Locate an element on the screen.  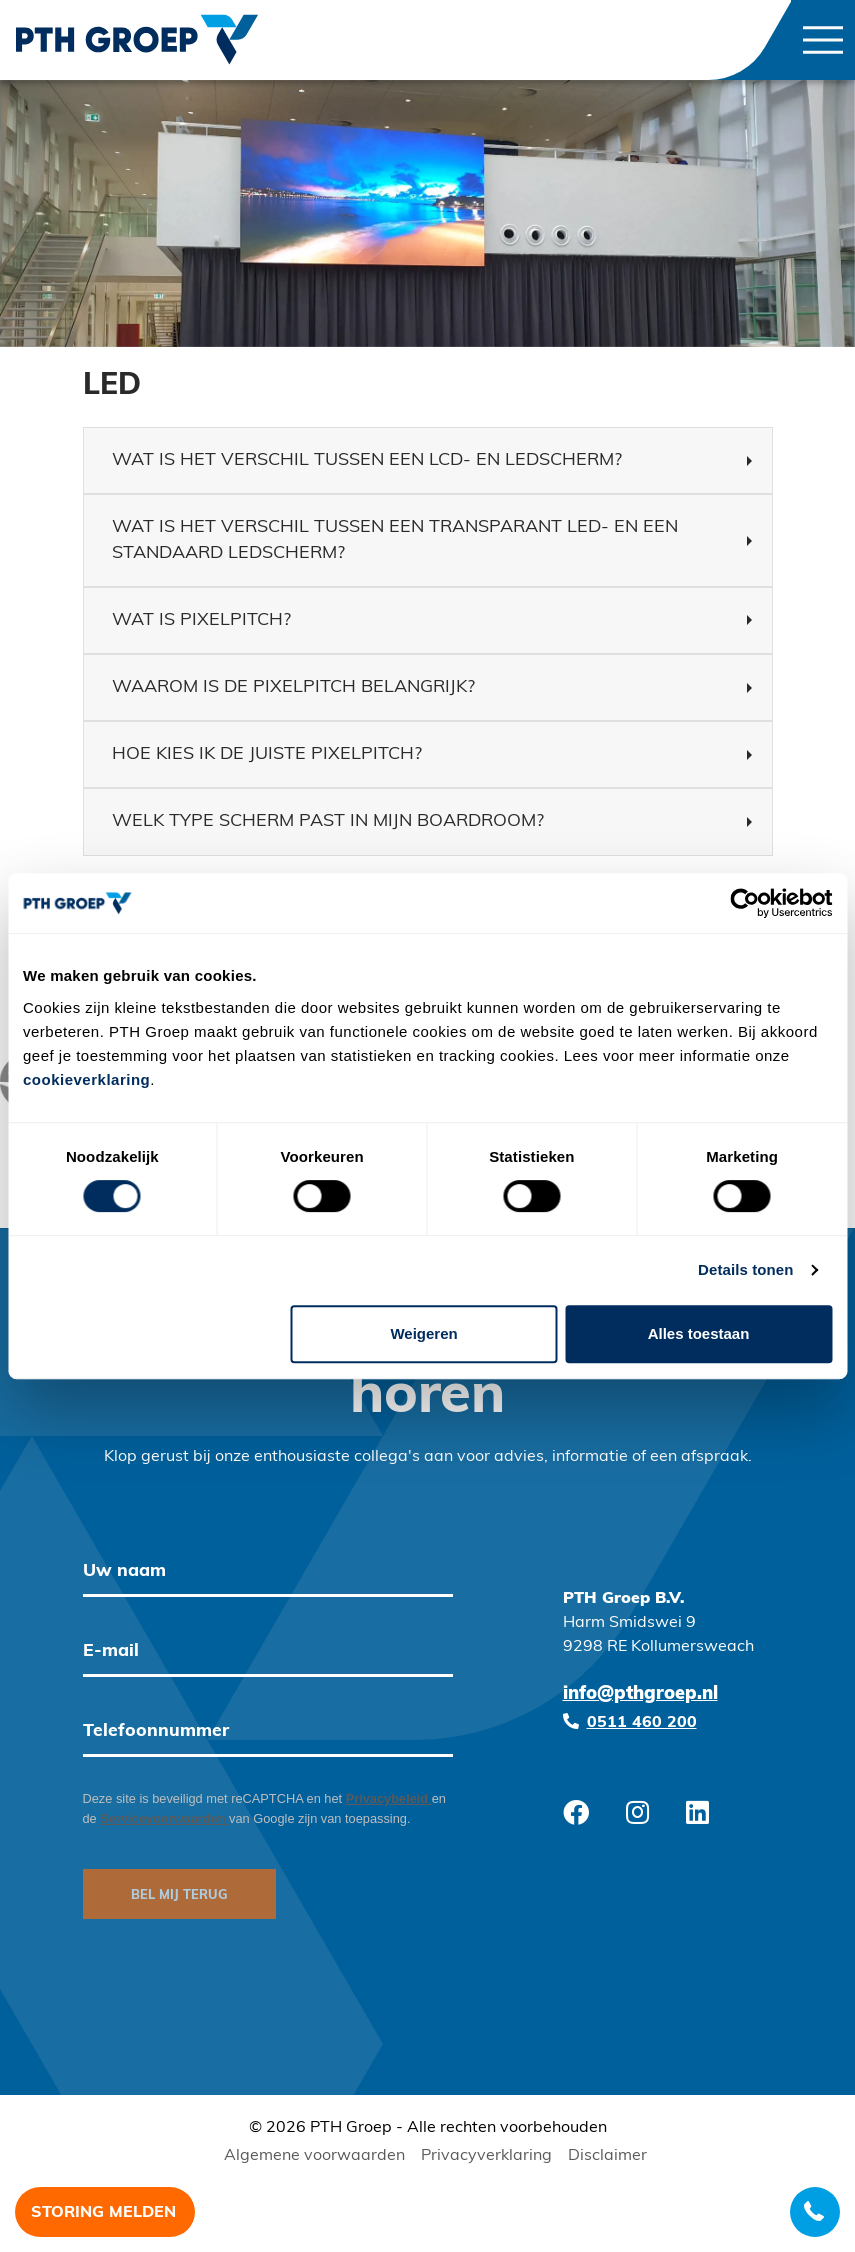
Weigeren is located at coordinates (423, 1333).